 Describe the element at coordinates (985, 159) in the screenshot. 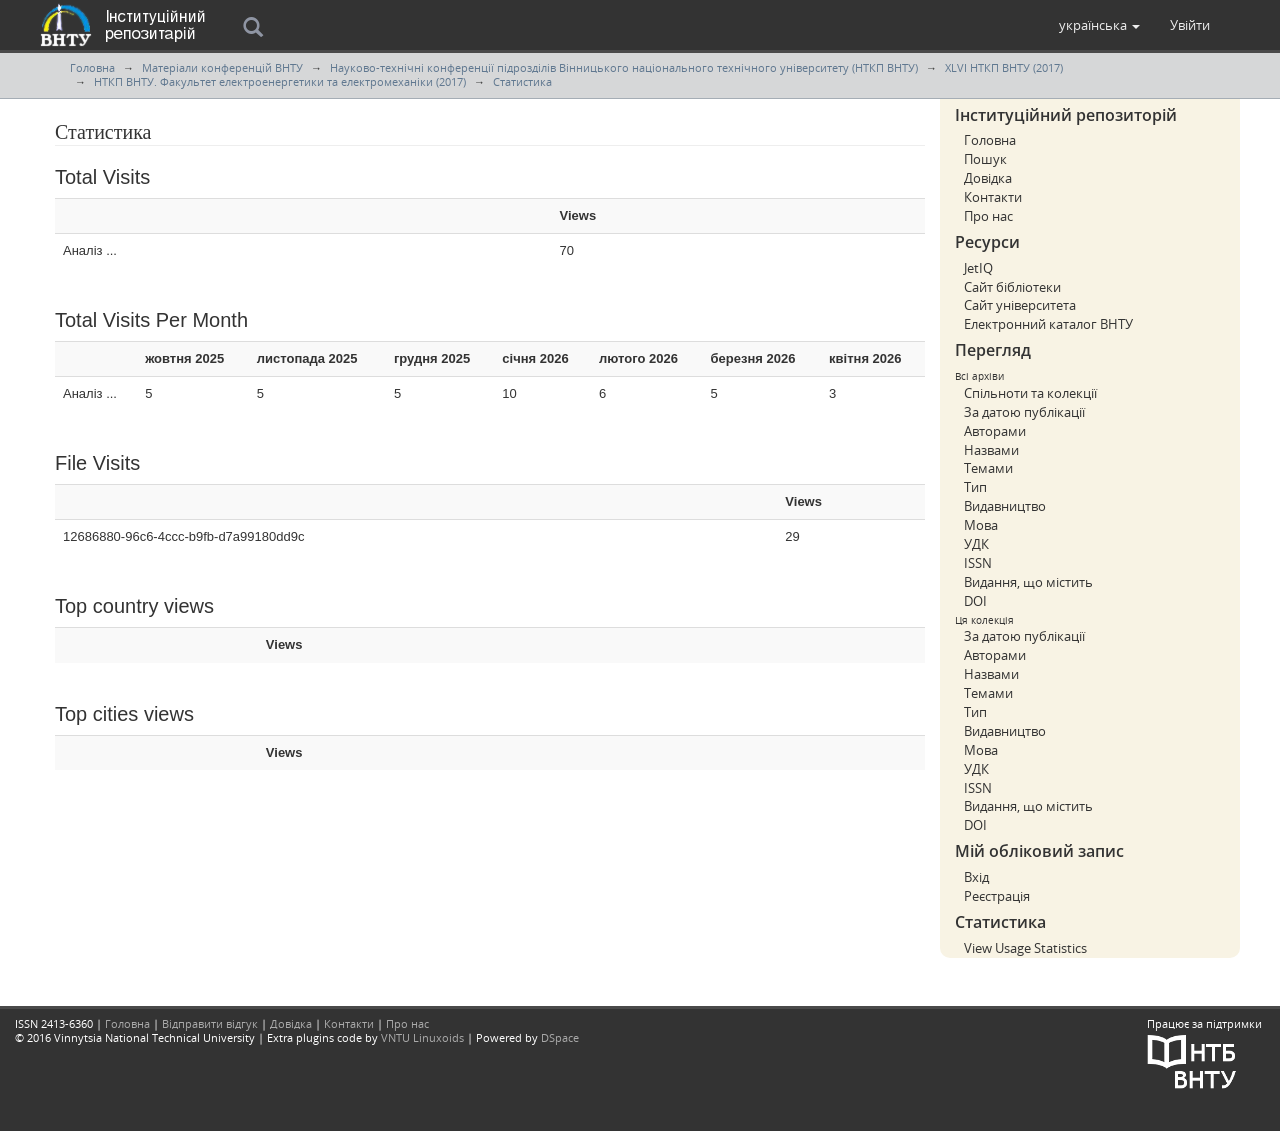

I see `Пошук` at that location.